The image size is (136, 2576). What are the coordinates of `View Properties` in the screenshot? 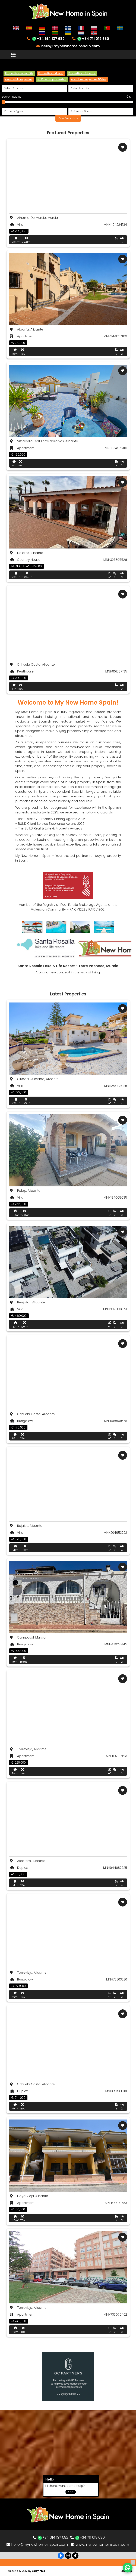 It's located at (68, 118).